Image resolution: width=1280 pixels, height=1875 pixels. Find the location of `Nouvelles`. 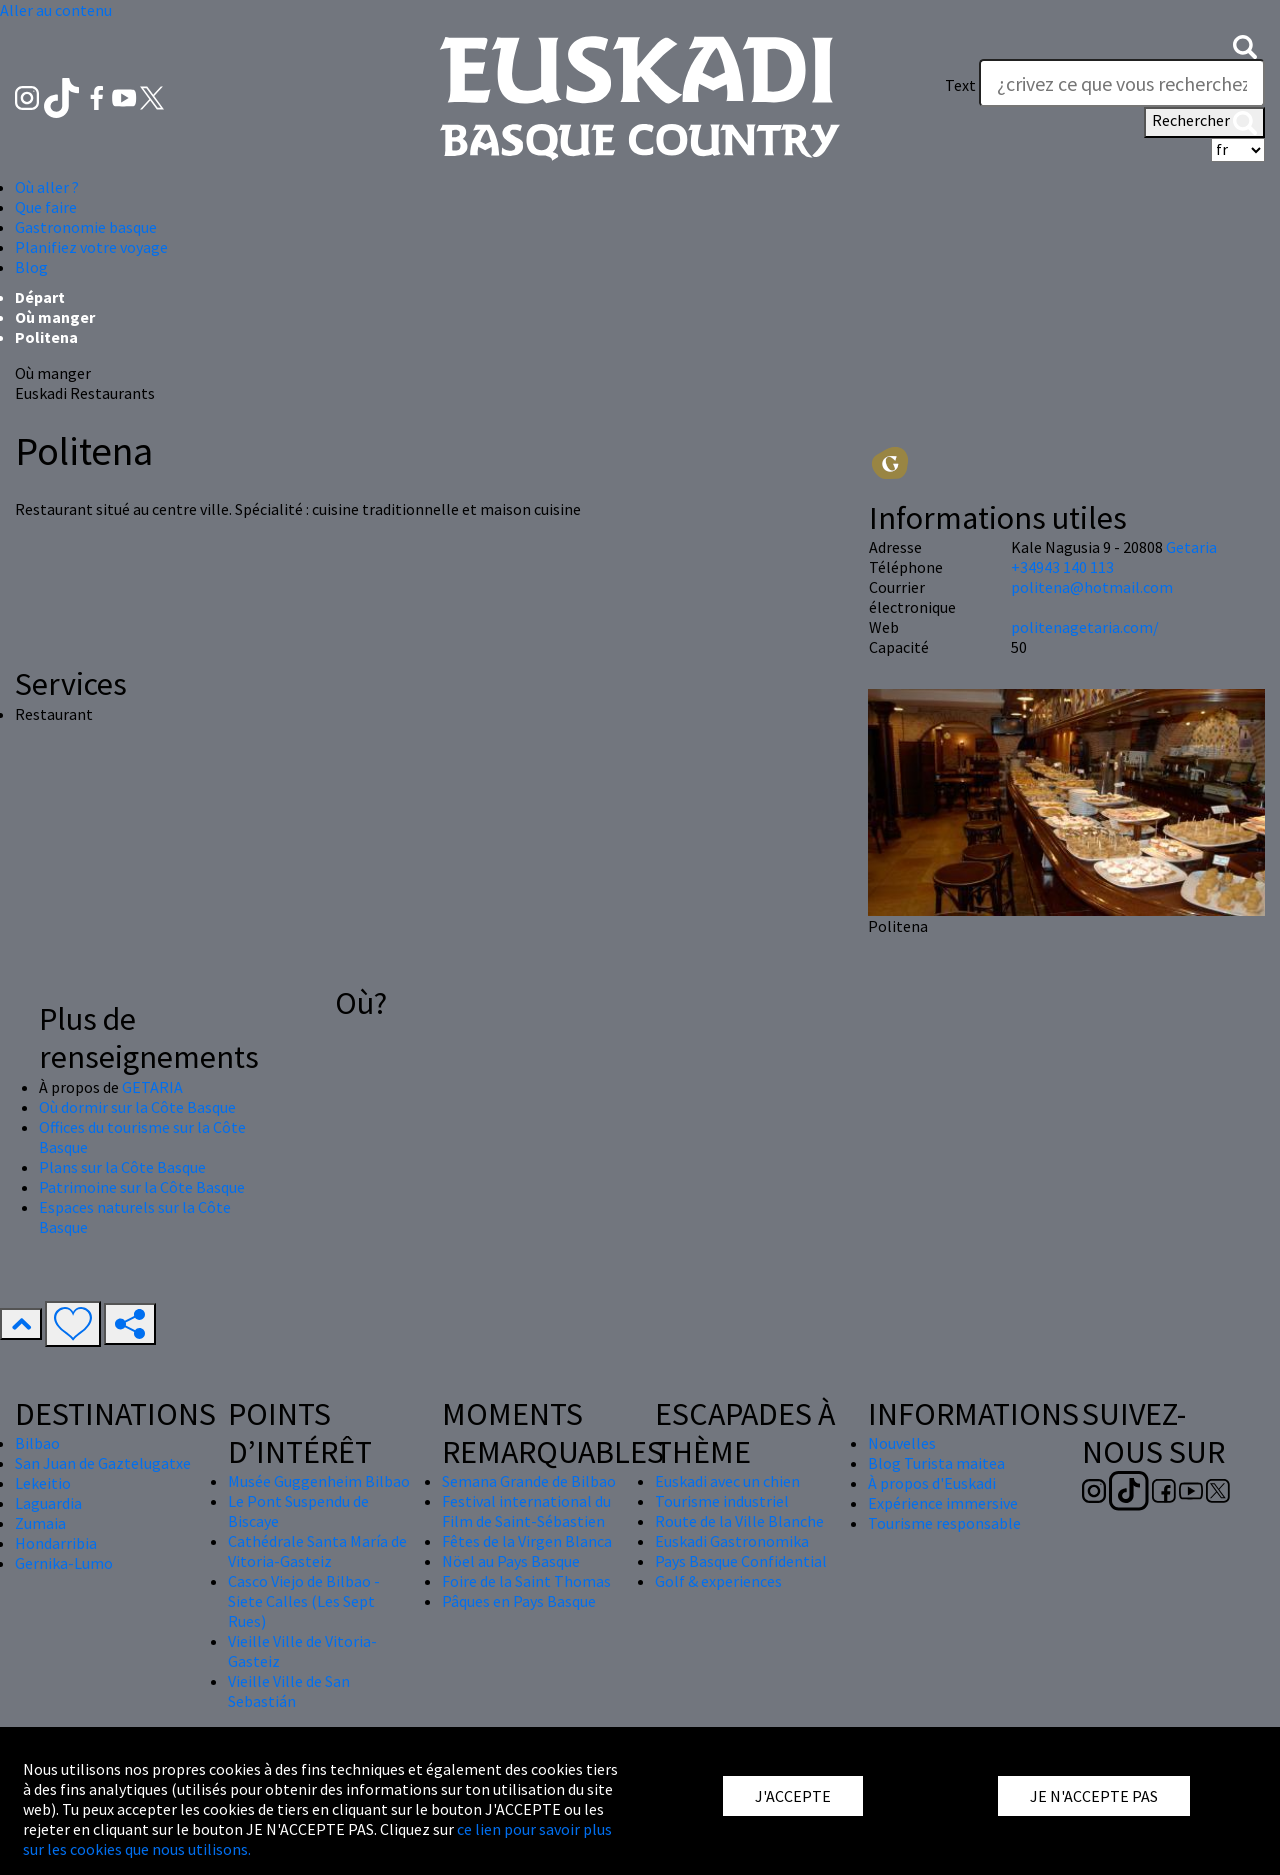

Nouvelles is located at coordinates (902, 1443).